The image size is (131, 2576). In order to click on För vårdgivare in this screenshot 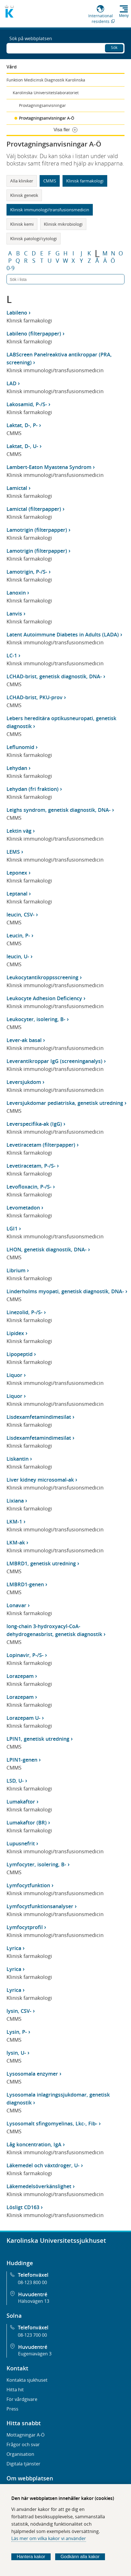, I will do `click(22, 2399)`.